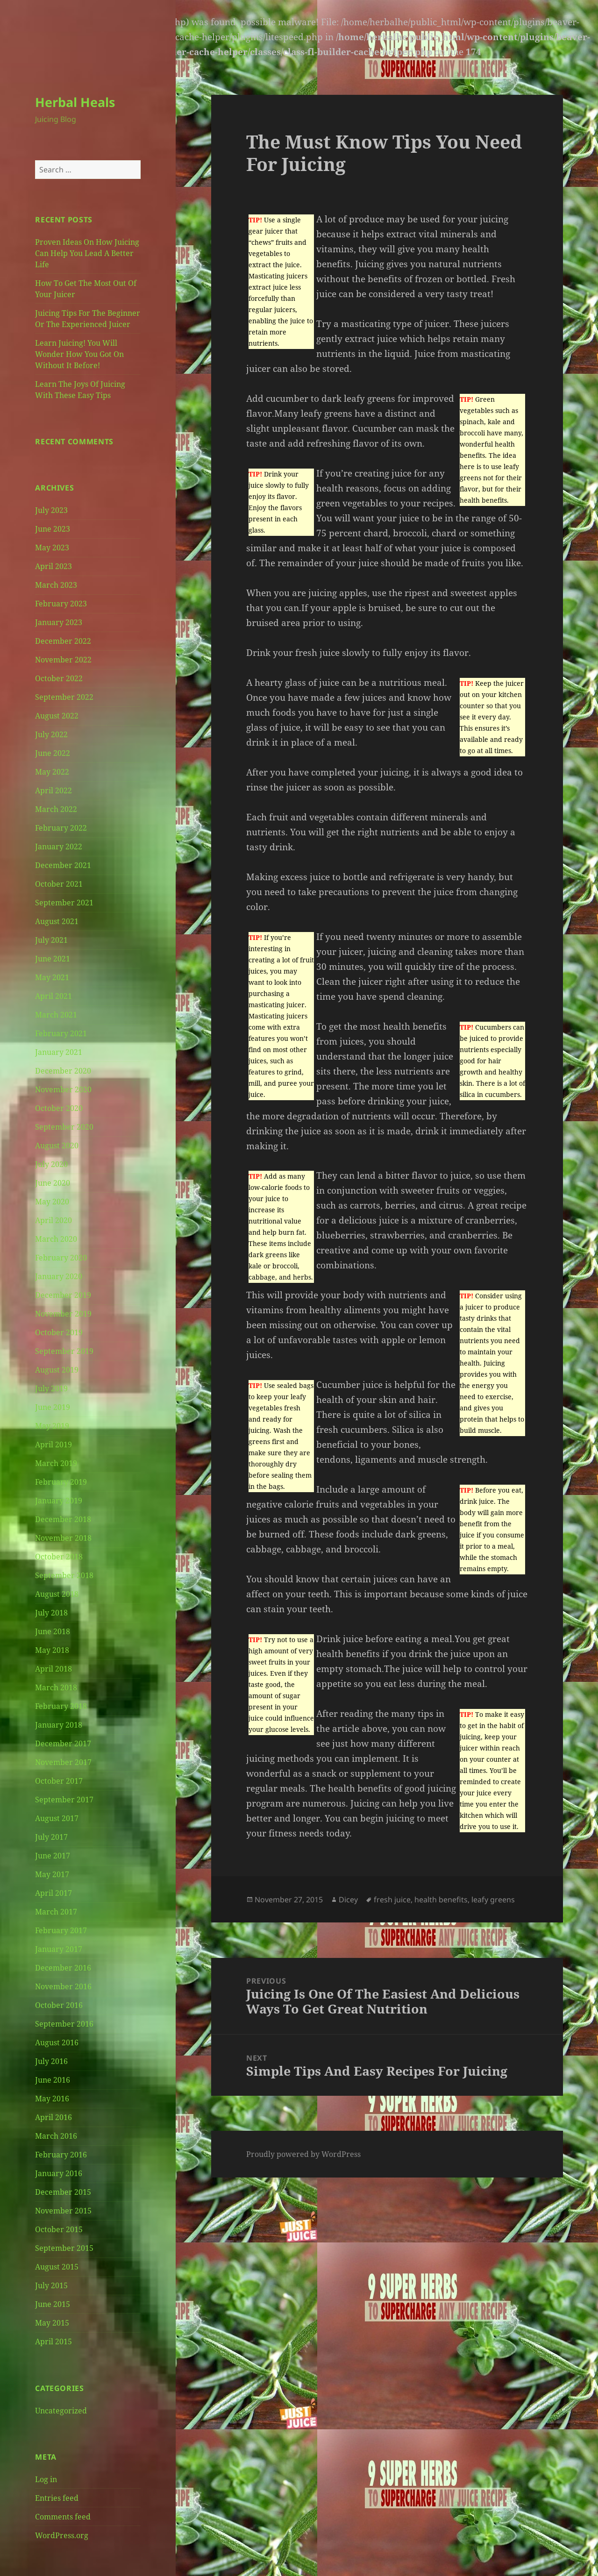 This screenshot has width=598, height=2576. I want to click on January 2019, so click(58, 1500).